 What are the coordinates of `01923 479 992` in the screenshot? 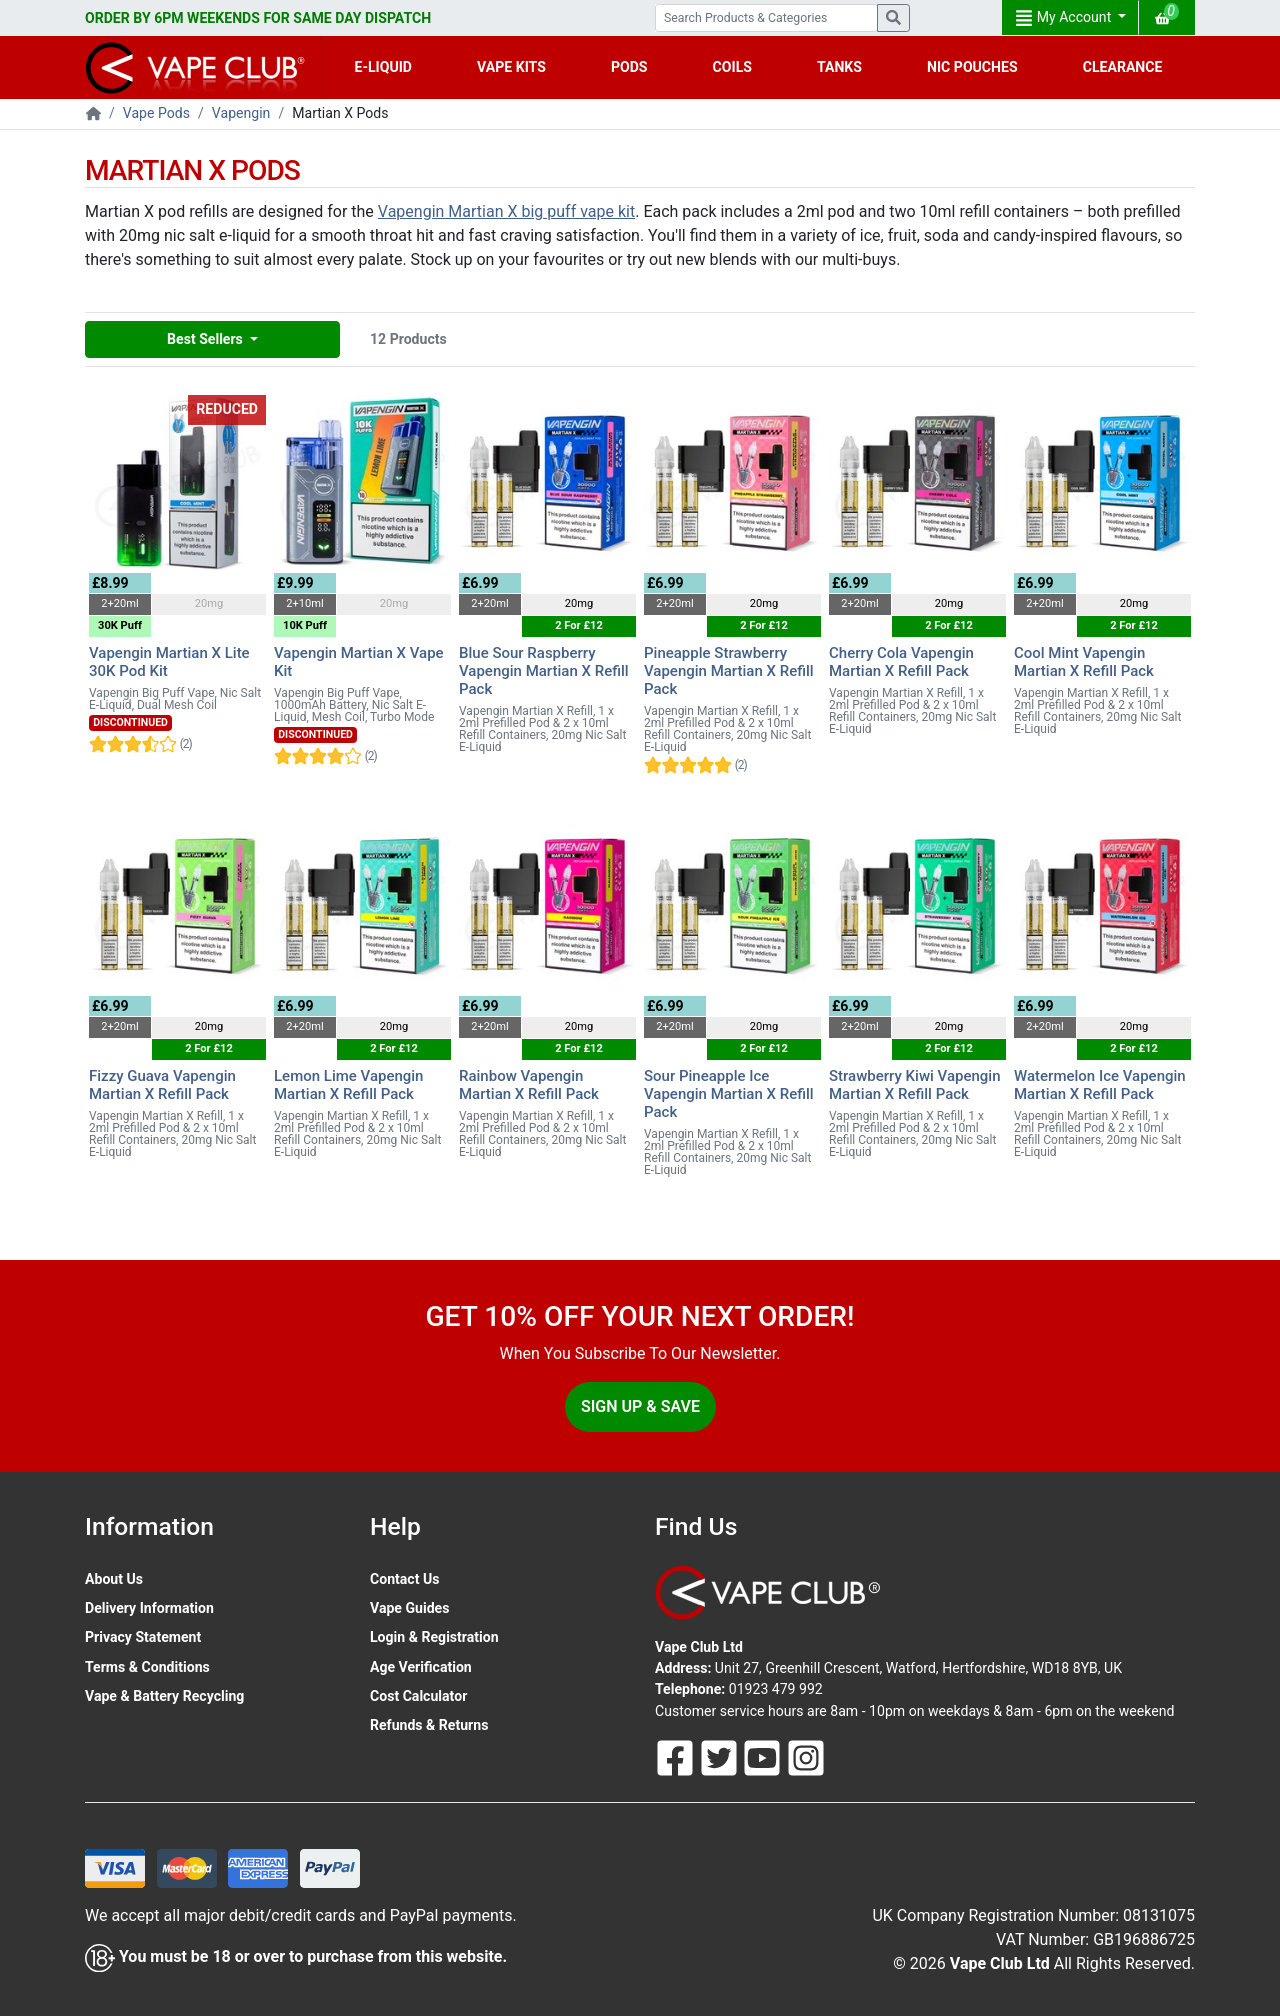 It's located at (776, 1689).